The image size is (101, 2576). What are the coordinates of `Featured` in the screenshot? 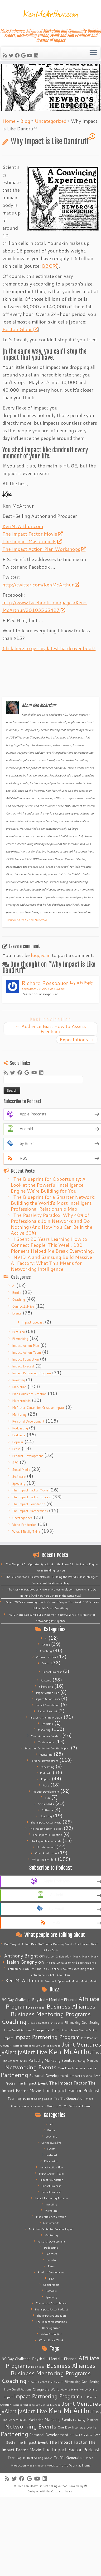 It's located at (18, 1332).